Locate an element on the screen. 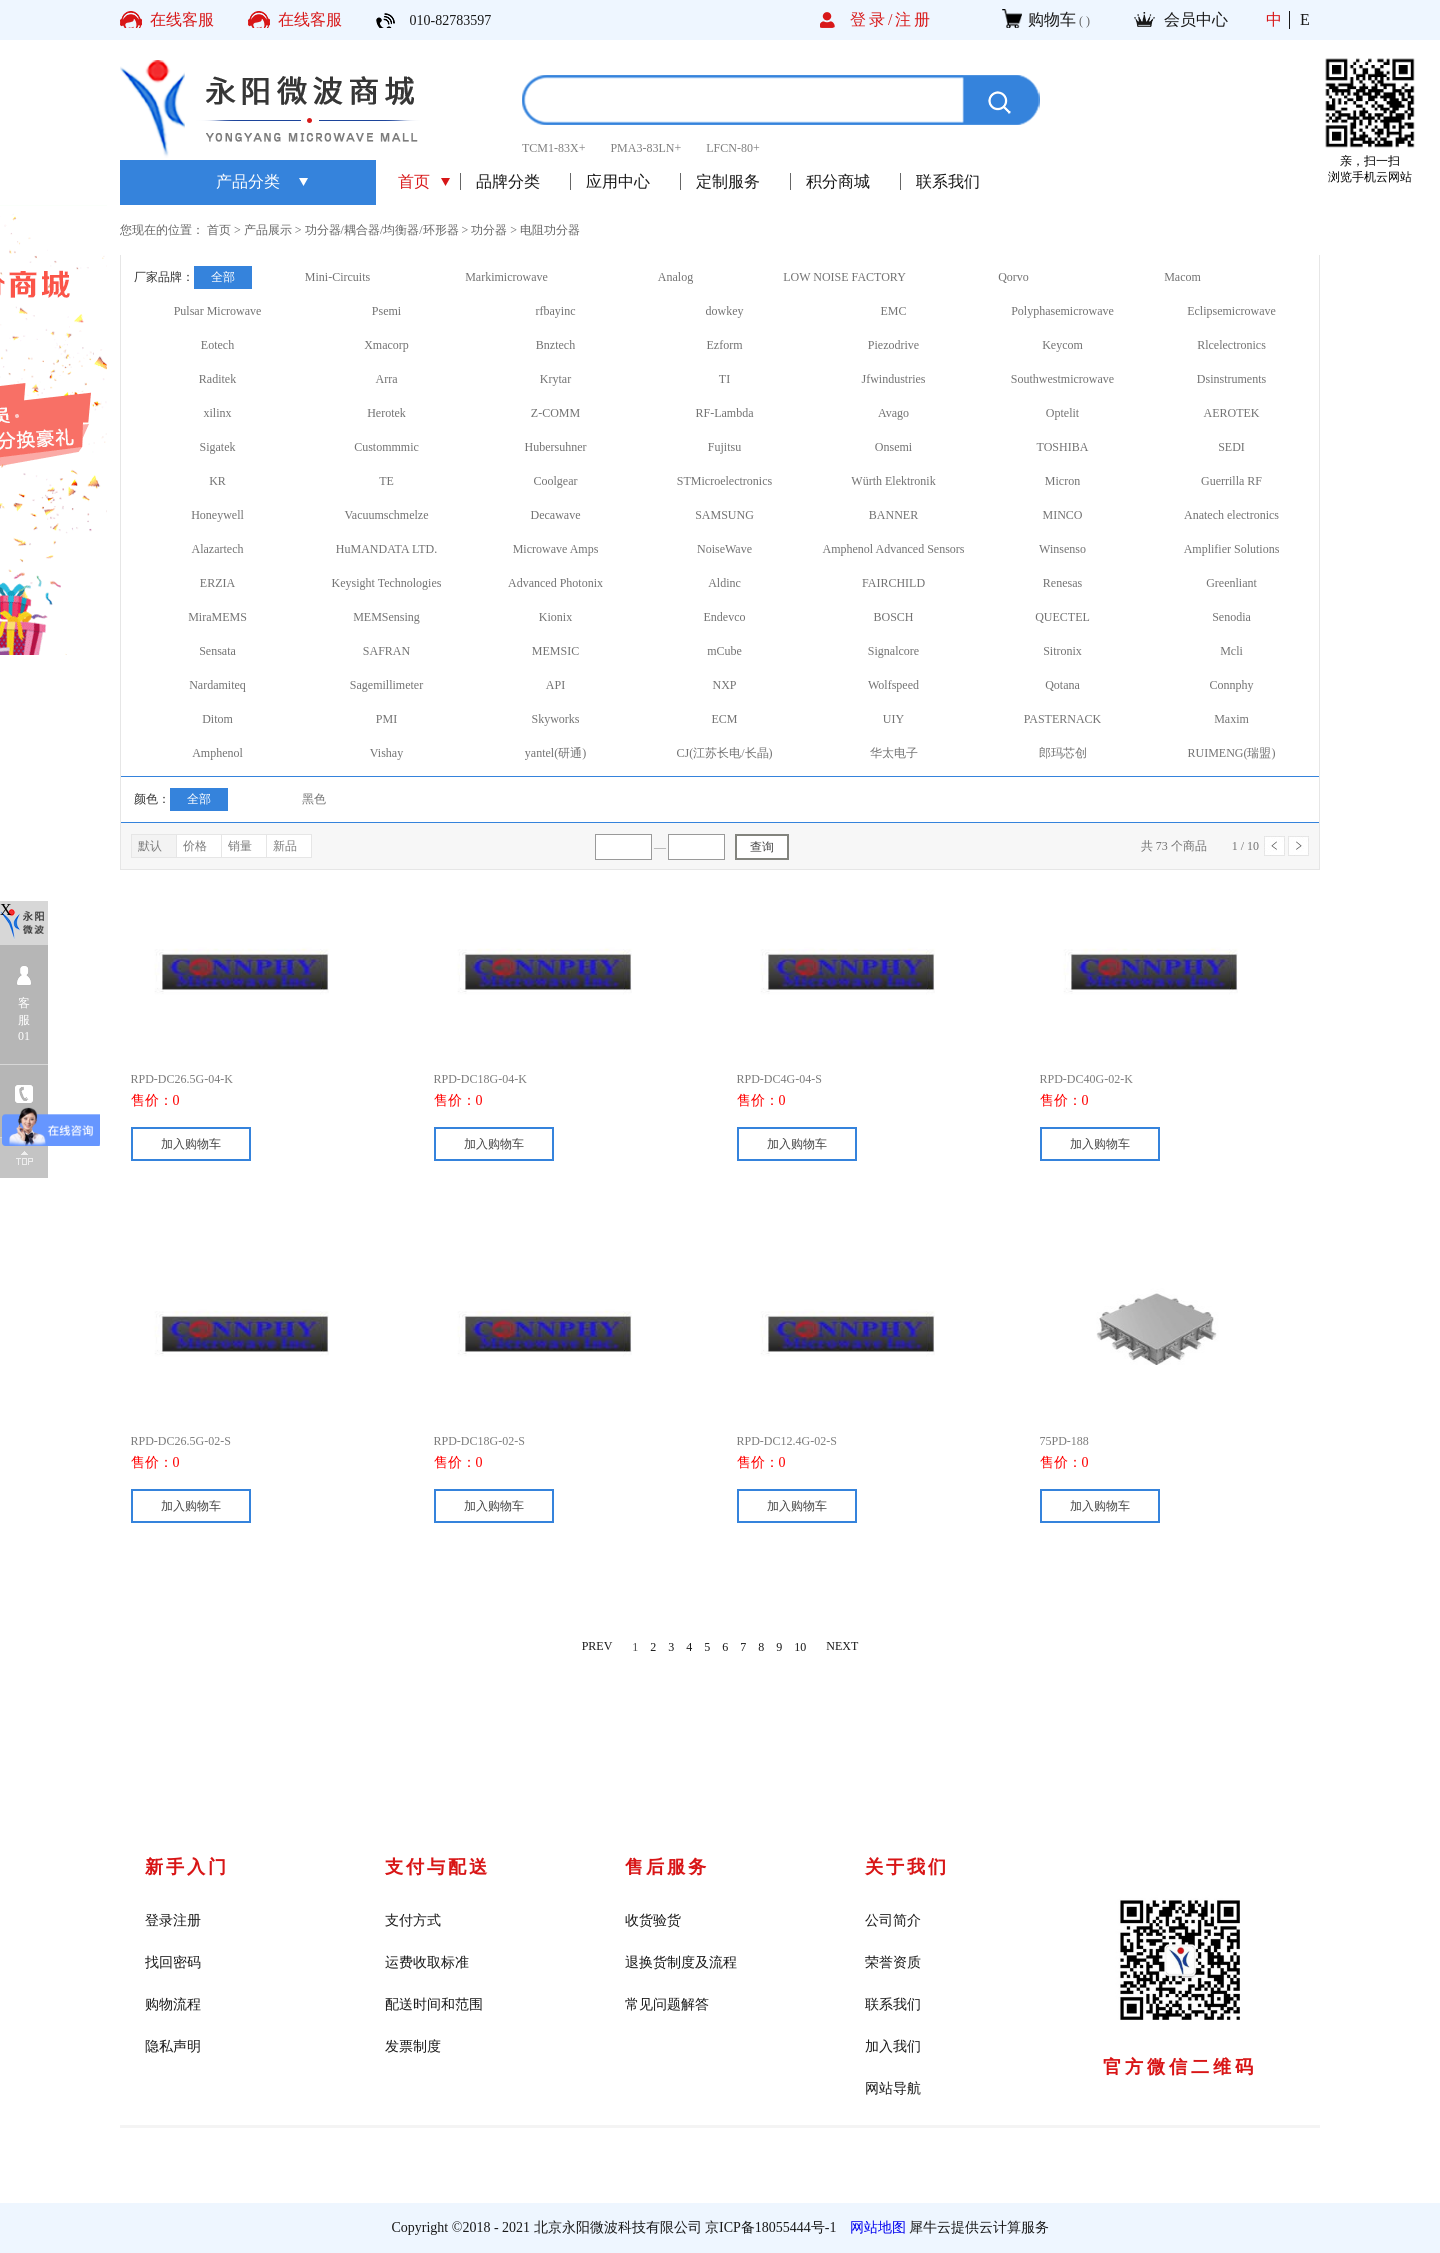  Signalcore is located at coordinates (893, 651).